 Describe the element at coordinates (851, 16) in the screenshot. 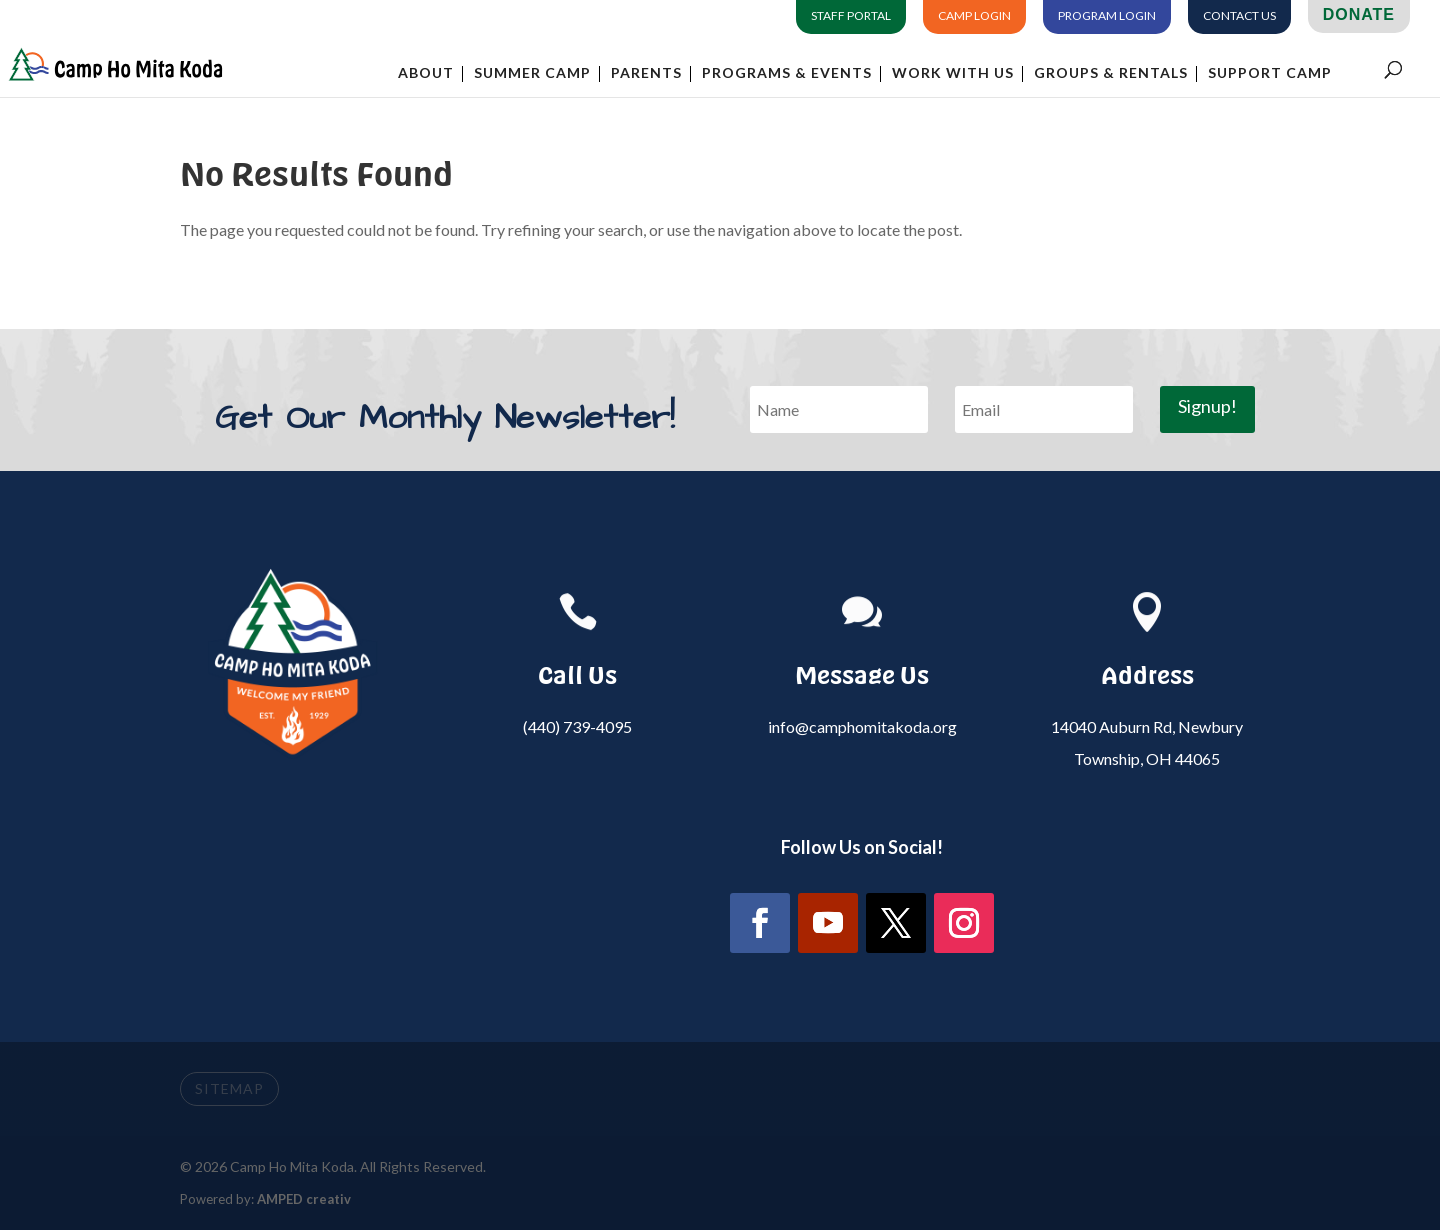

I see `Staff Portal` at that location.